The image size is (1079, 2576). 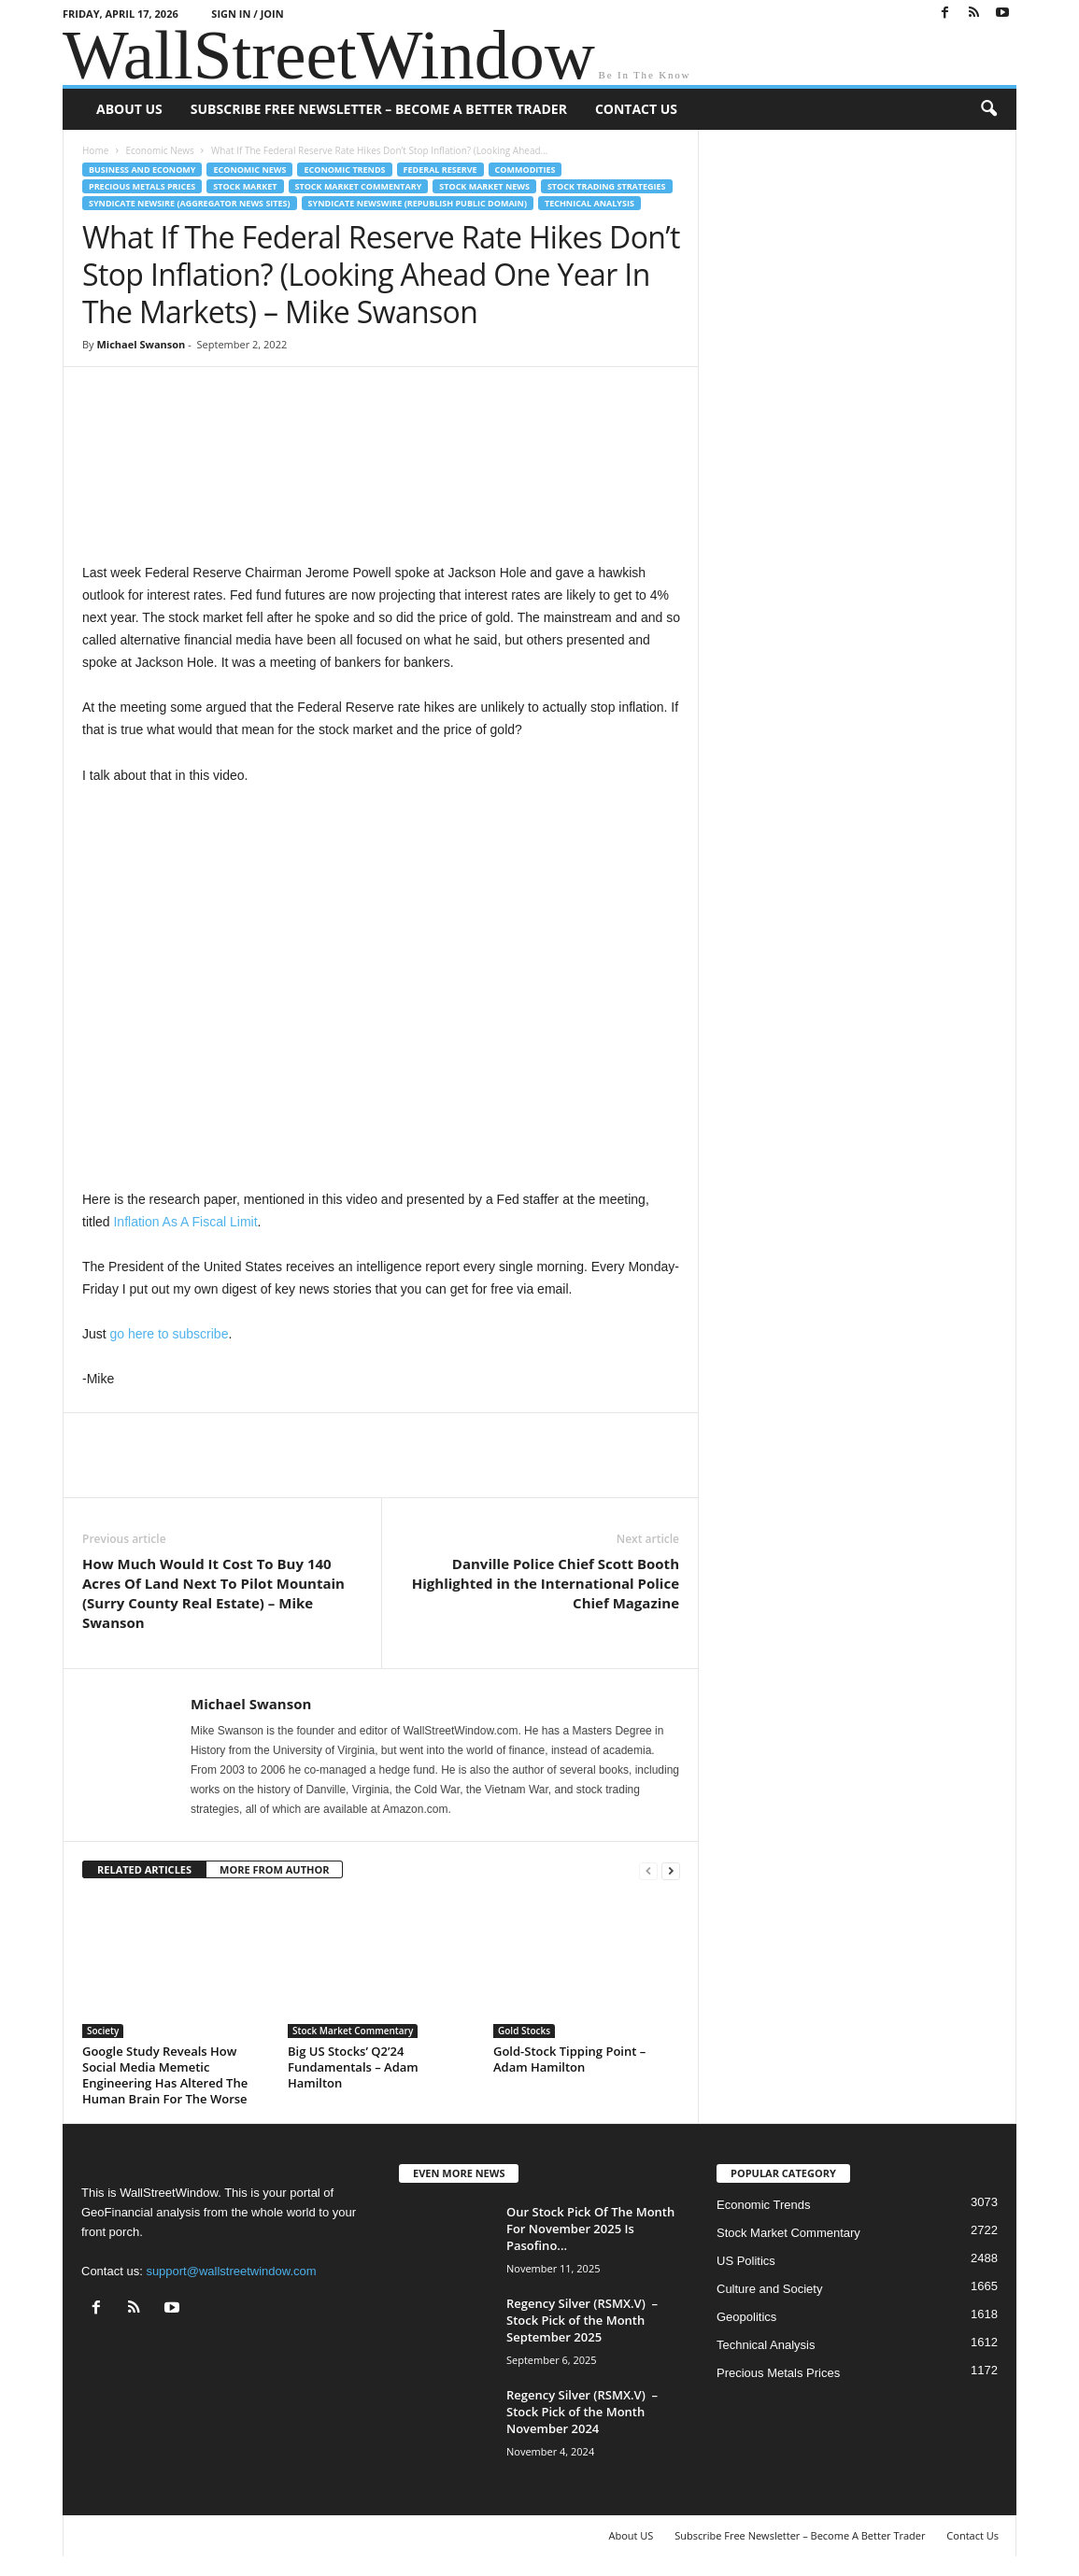 I want to click on RELATED ARTICLES, so click(x=144, y=1869).